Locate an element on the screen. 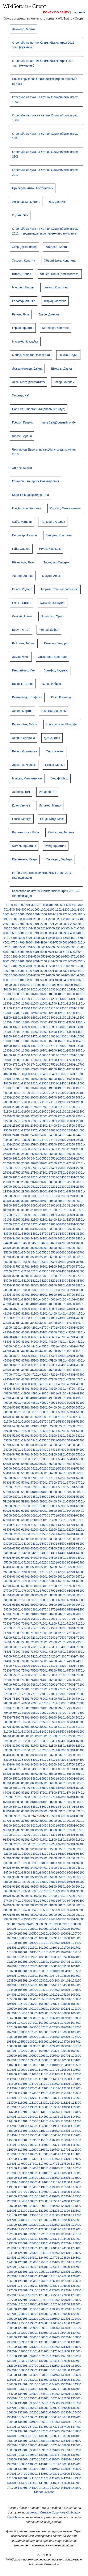 The image size is (88, 2576). 83601-83700 is located at coordinates (48, 1755).